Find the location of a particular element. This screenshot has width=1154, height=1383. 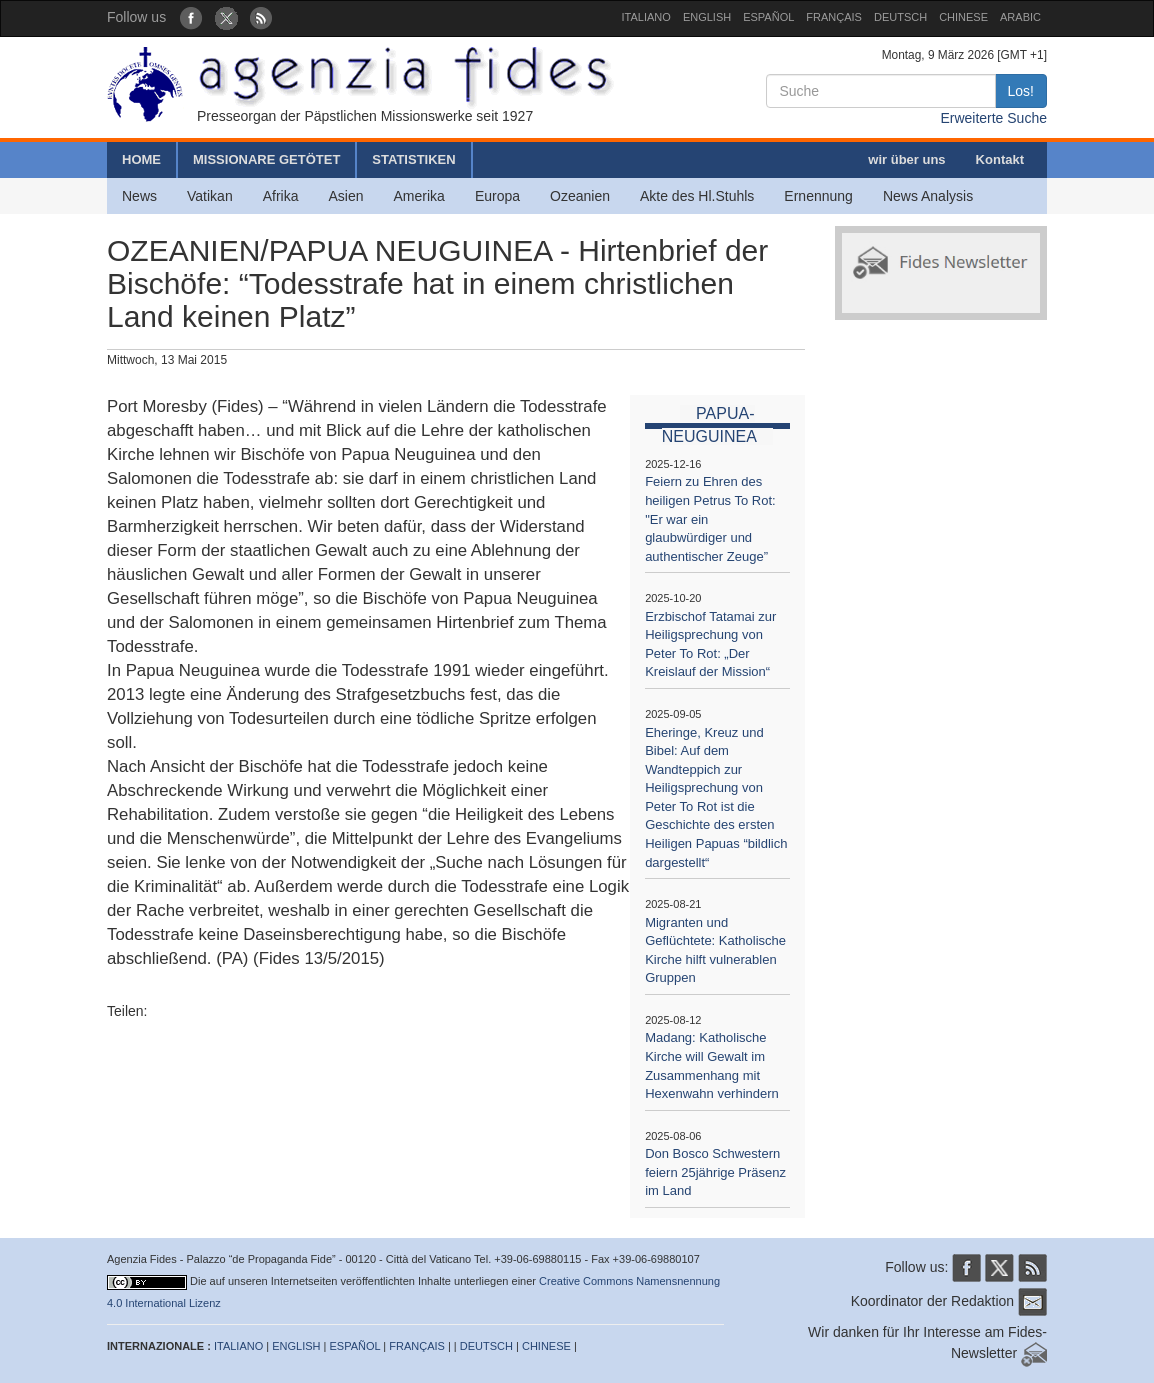

Ozeanien is located at coordinates (580, 196).